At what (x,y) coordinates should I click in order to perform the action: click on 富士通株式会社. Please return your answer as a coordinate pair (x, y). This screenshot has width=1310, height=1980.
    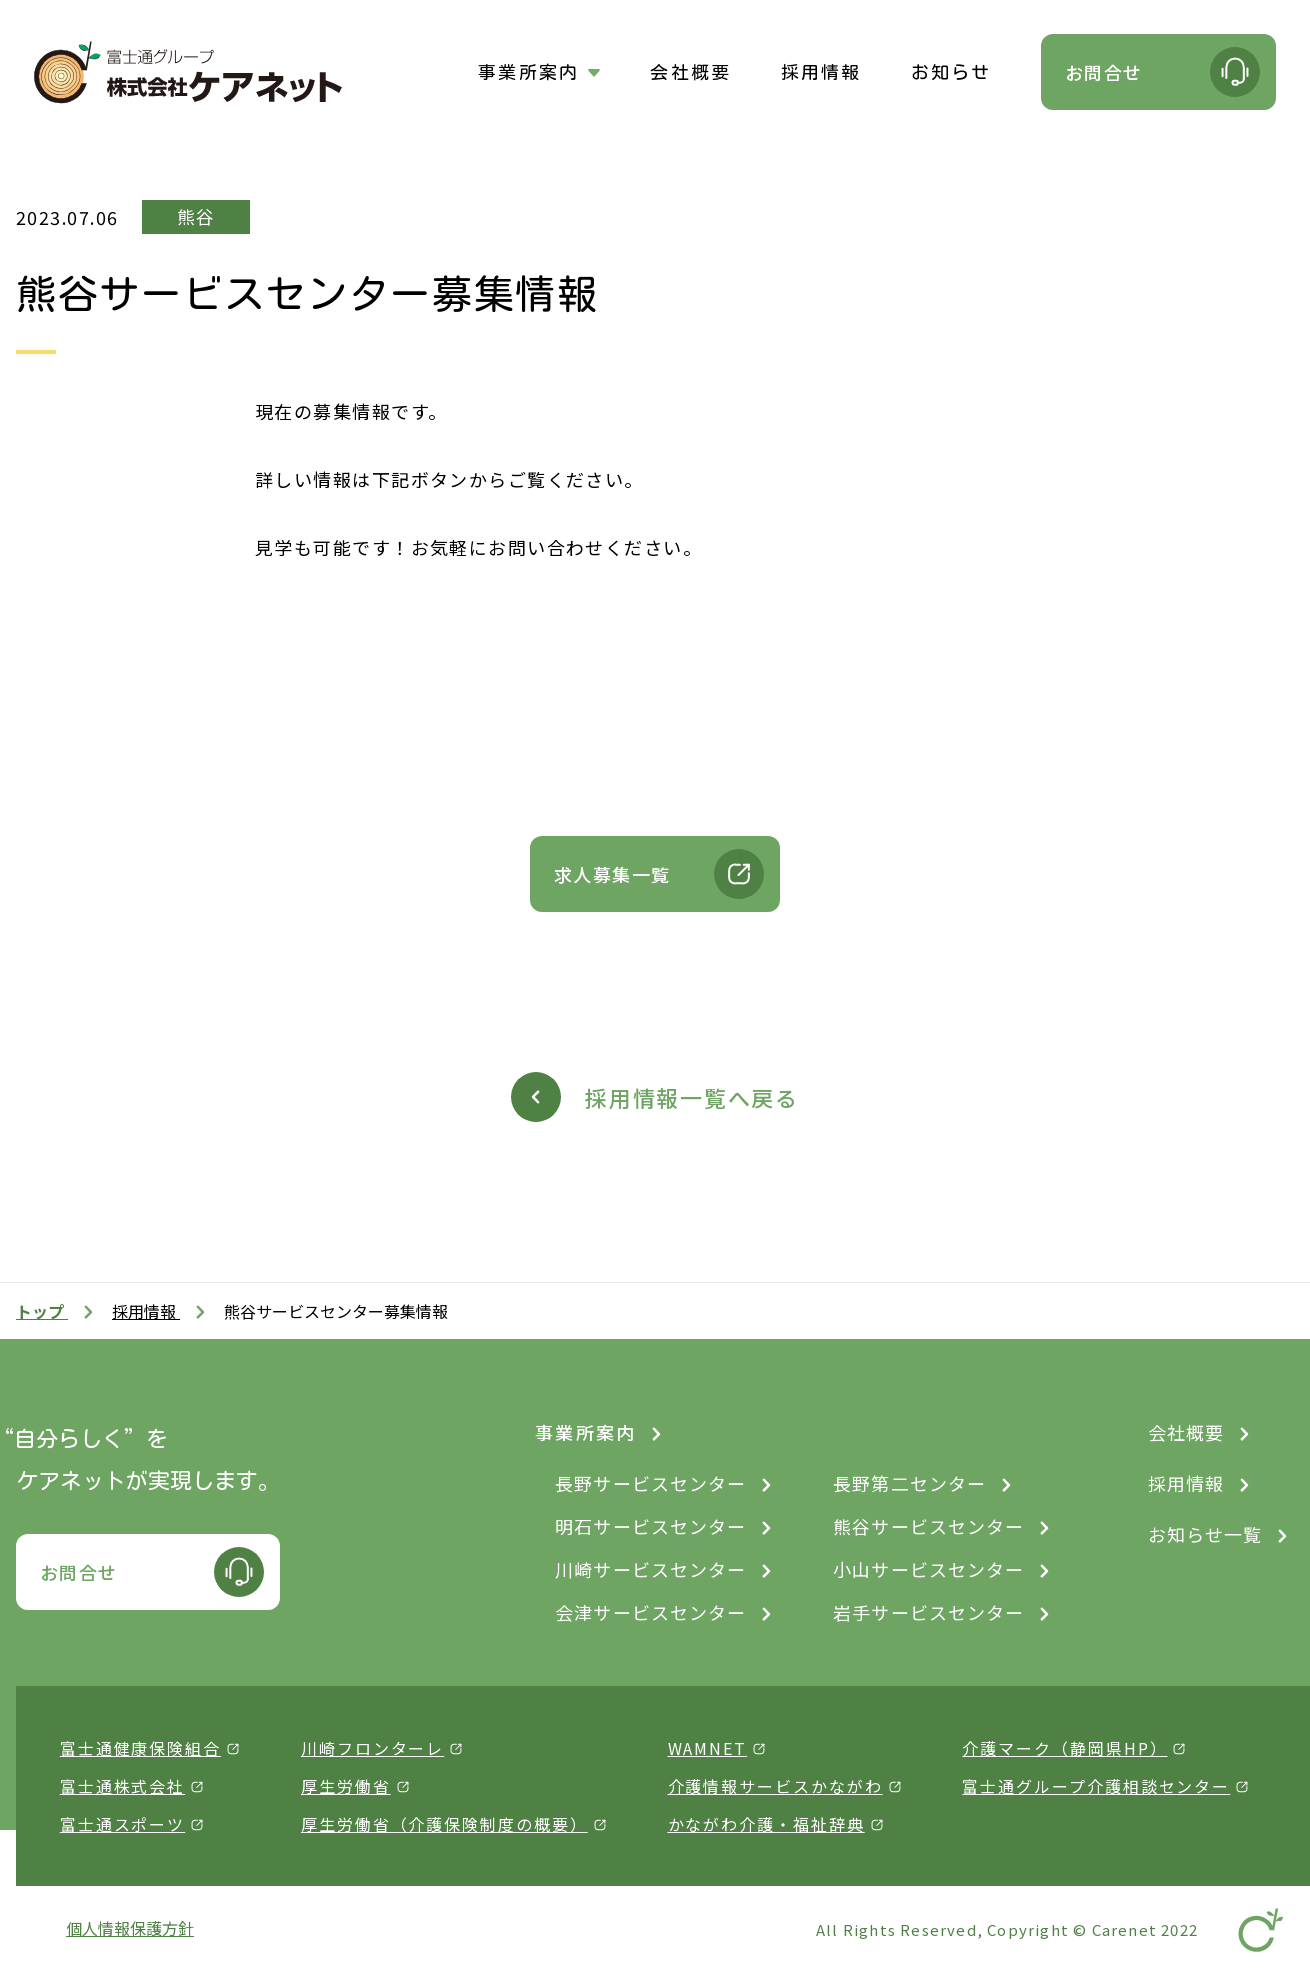
    Looking at the image, I should click on (122, 1786).